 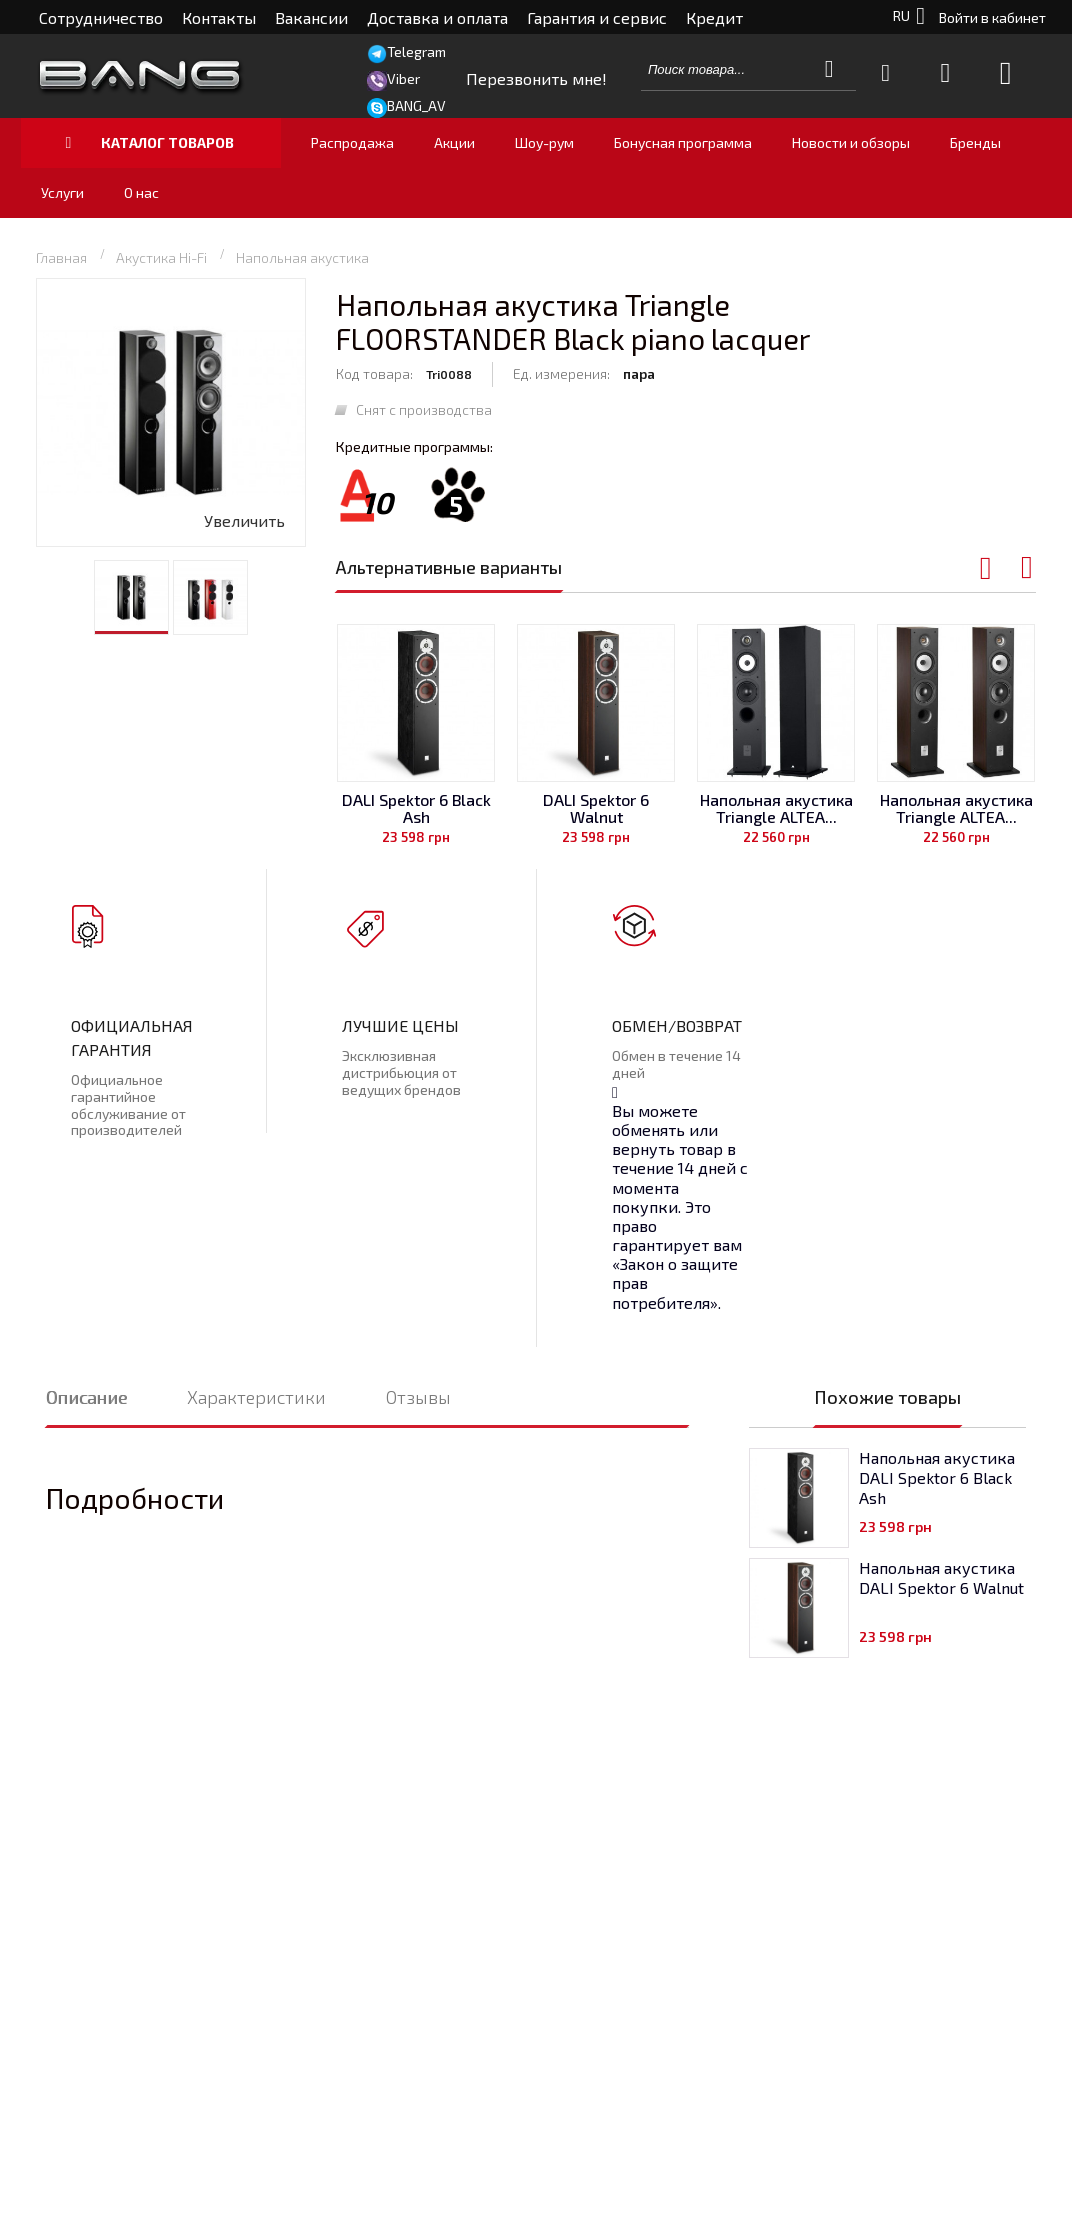 I want to click on DALI Spektor 6 Black Ash, so click(x=416, y=808).